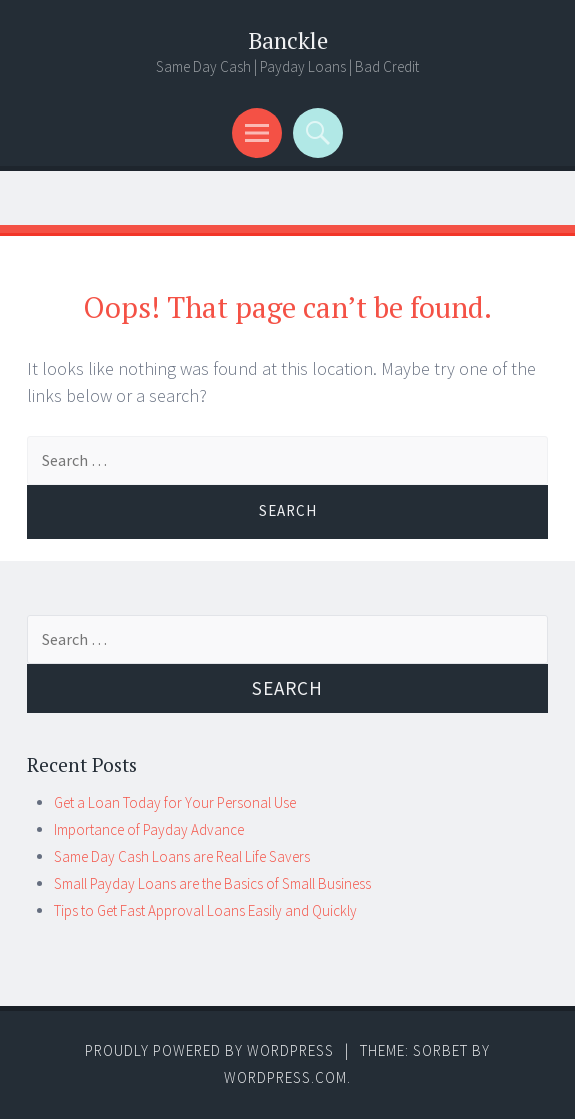 This screenshot has width=575, height=1119. What do you see at coordinates (288, 40) in the screenshot?
I see `Banckle` at bounding box center [288, 40].